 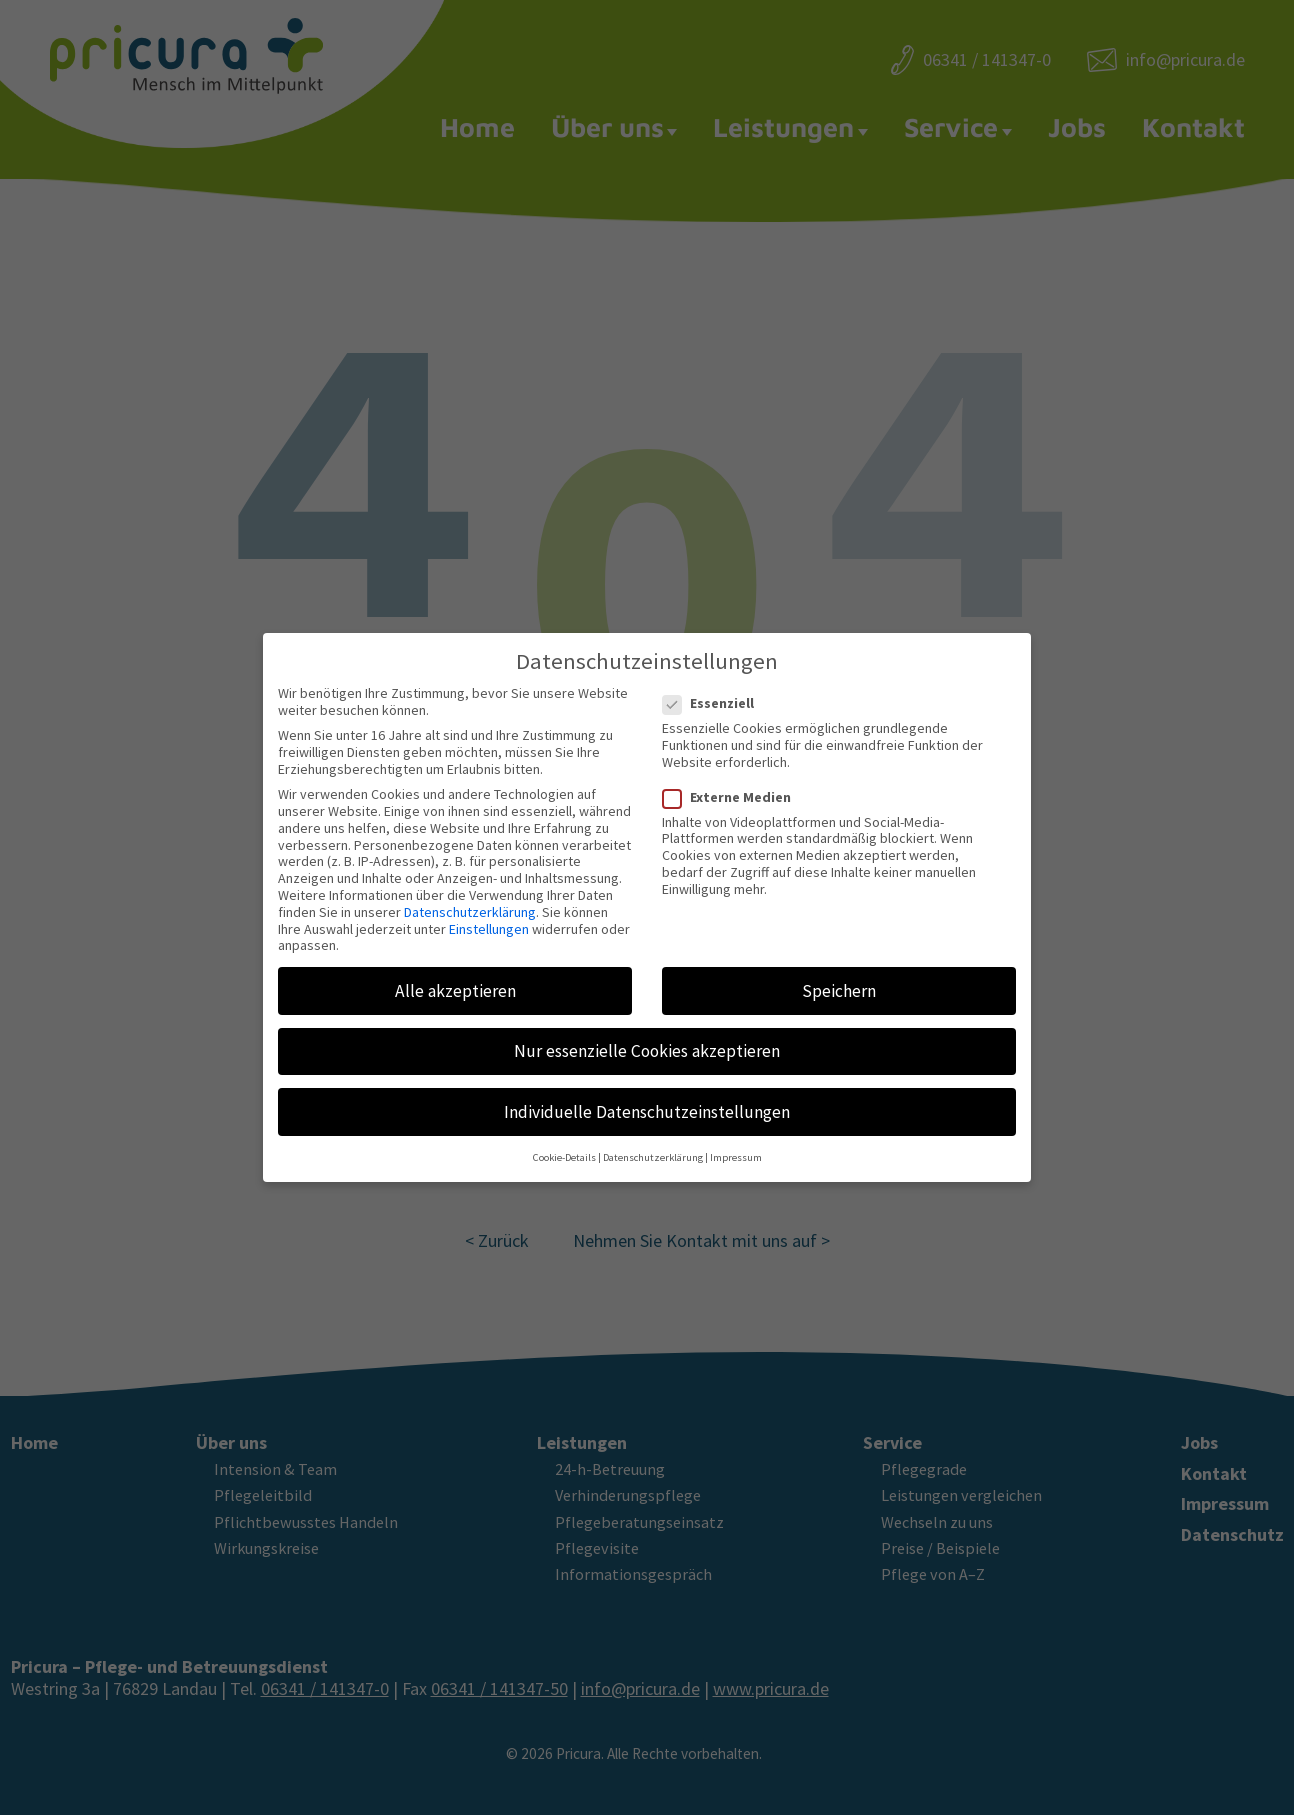 I want to click on Externe Medien, so click(x=733, y=781).